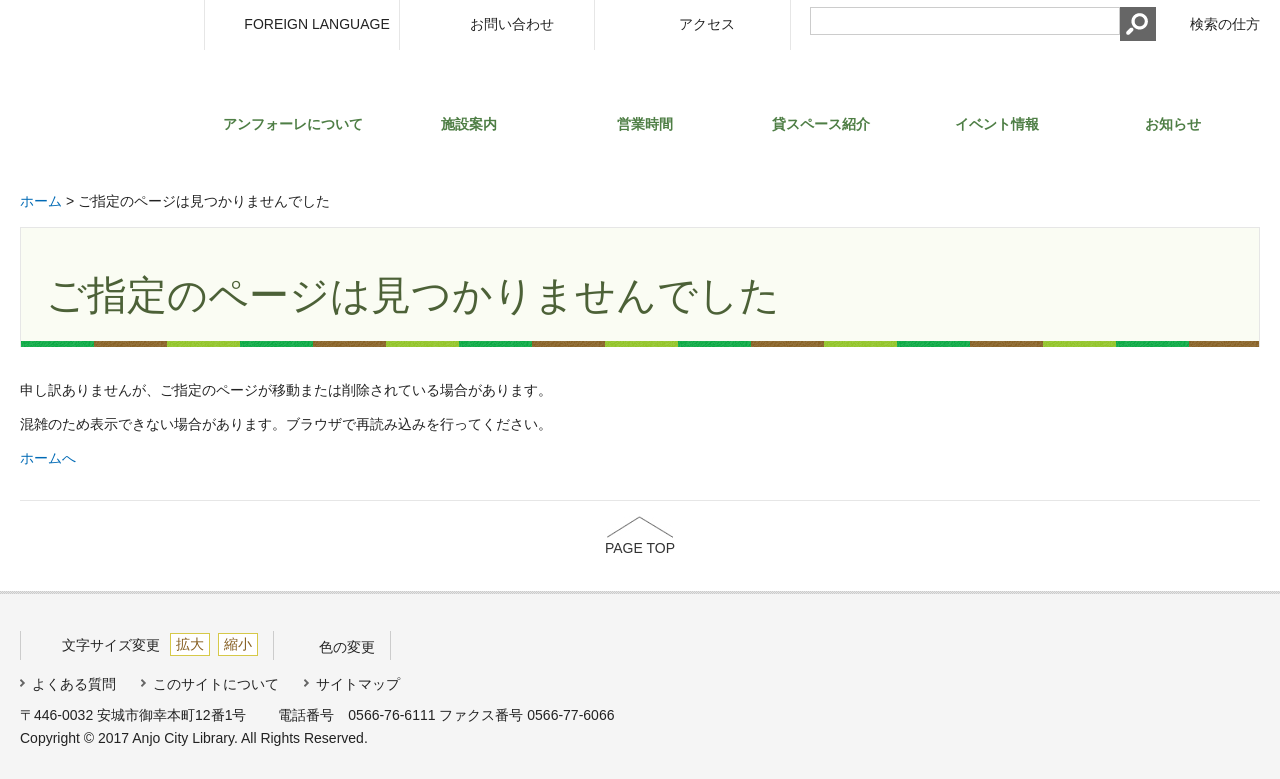 The height and width of the screenshot is (779, 1280). What do you see at coordinates (238, 644) in the screenshot?
I see `縮小` at bounding box center [238, 644].